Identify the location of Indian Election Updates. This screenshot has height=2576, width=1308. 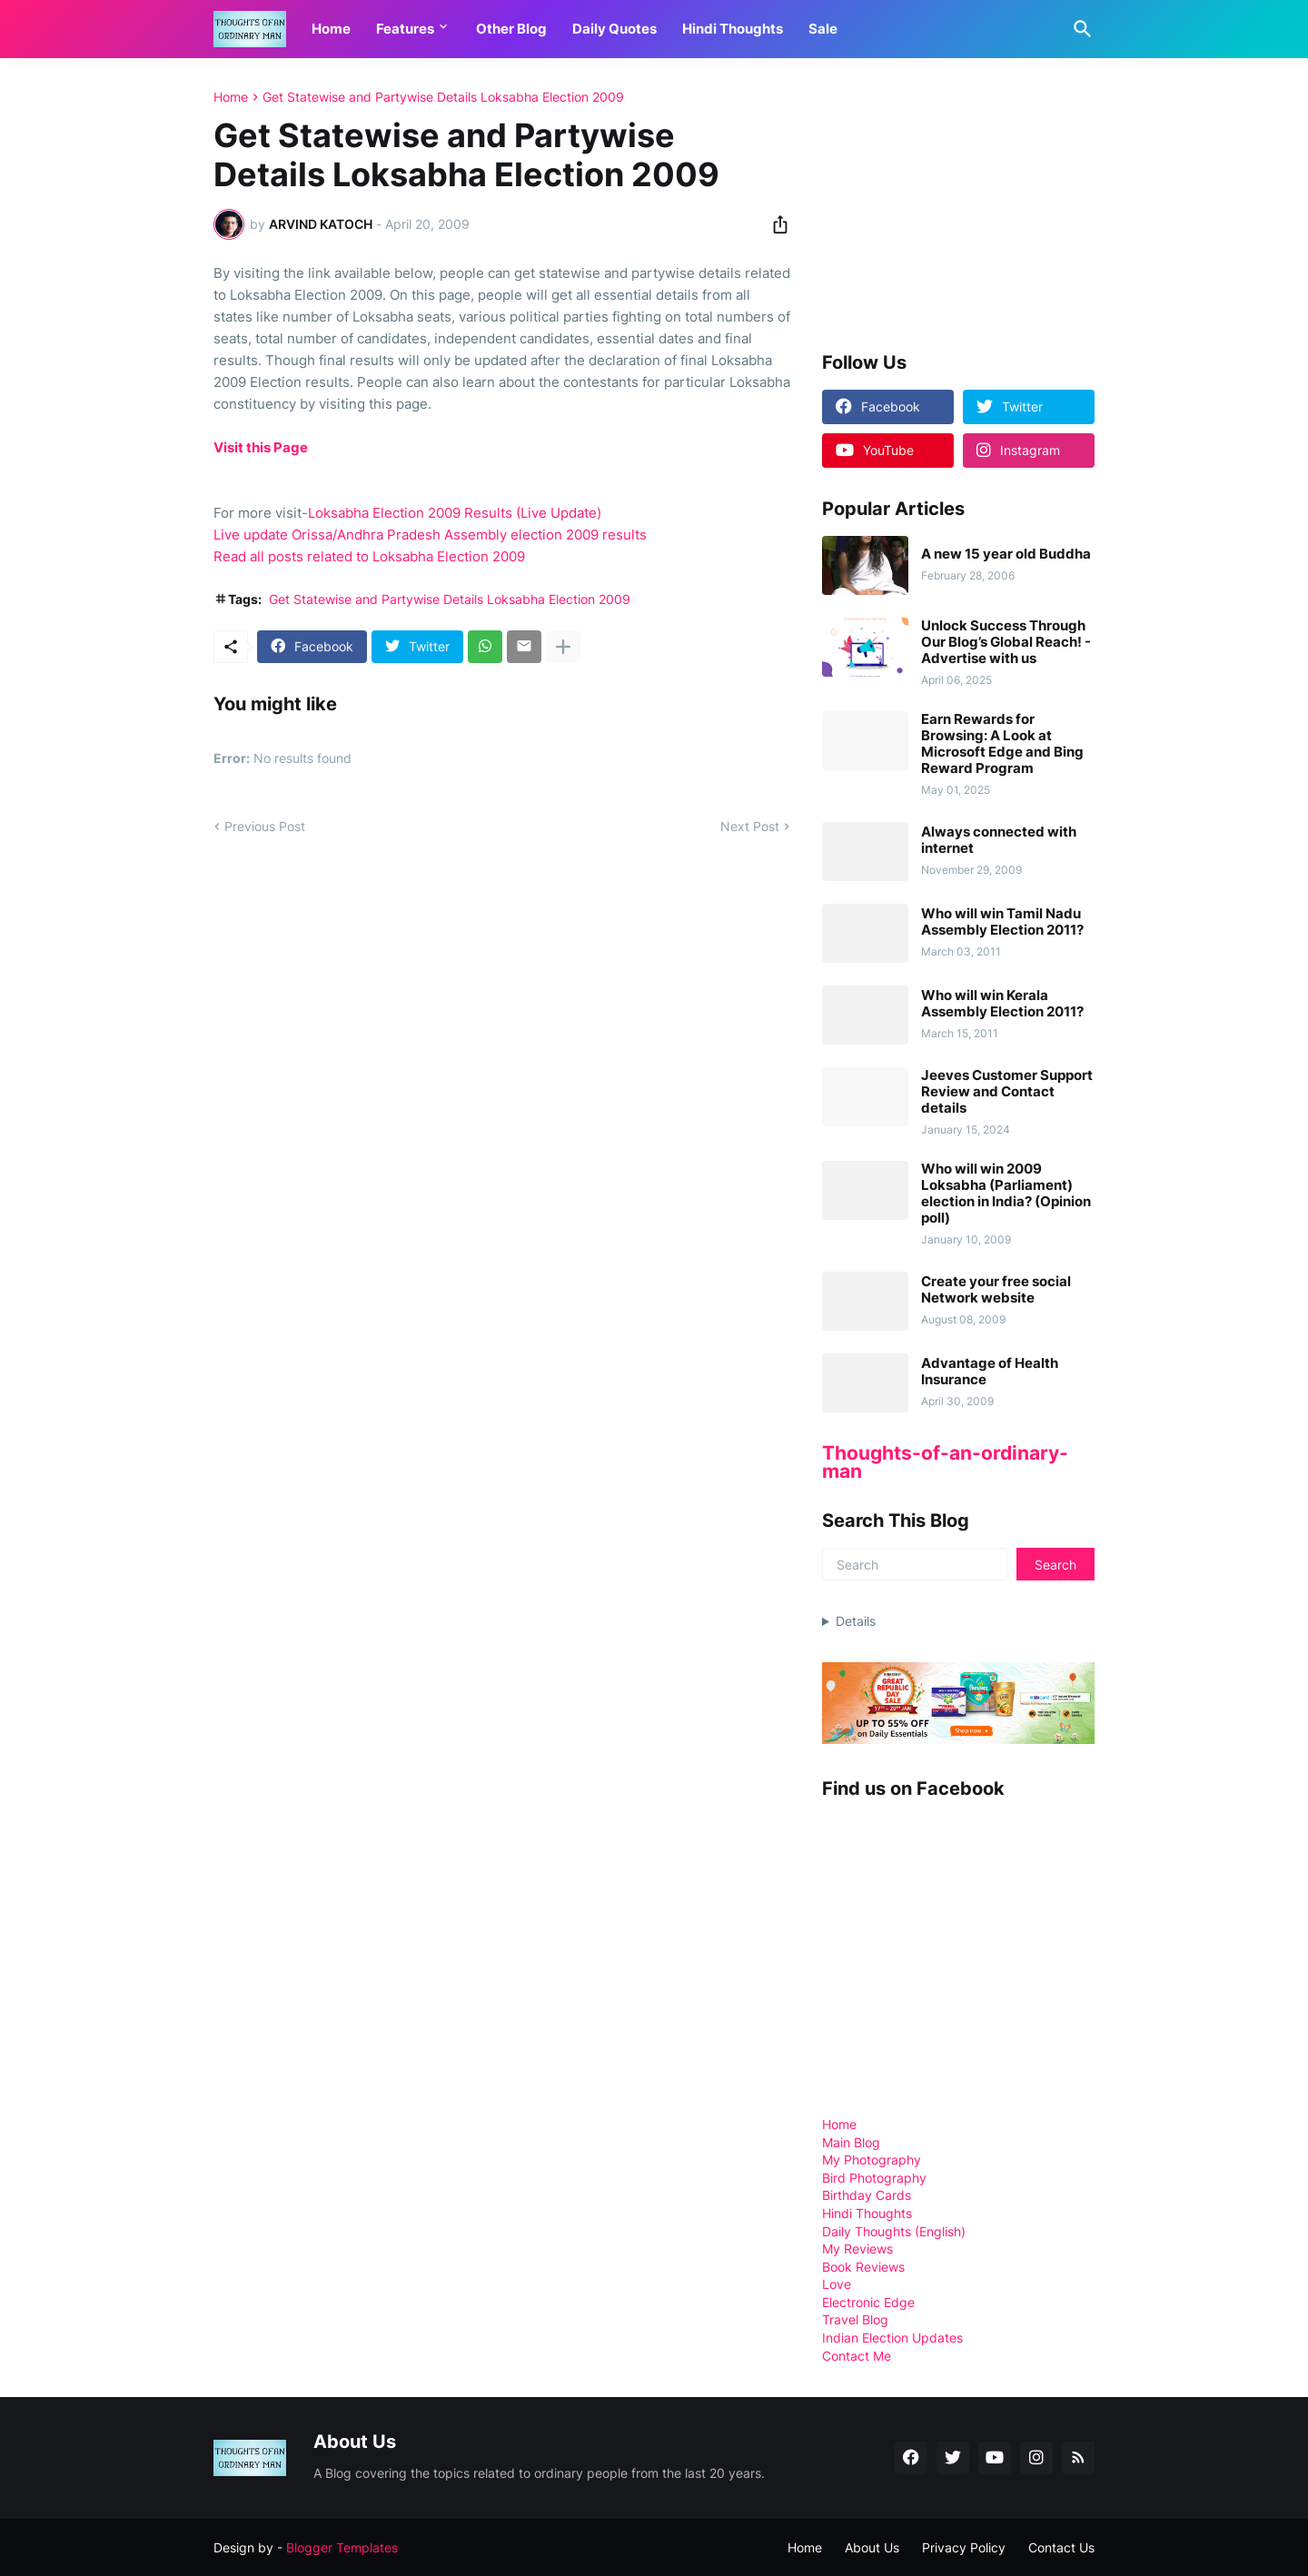
(892, 2337).